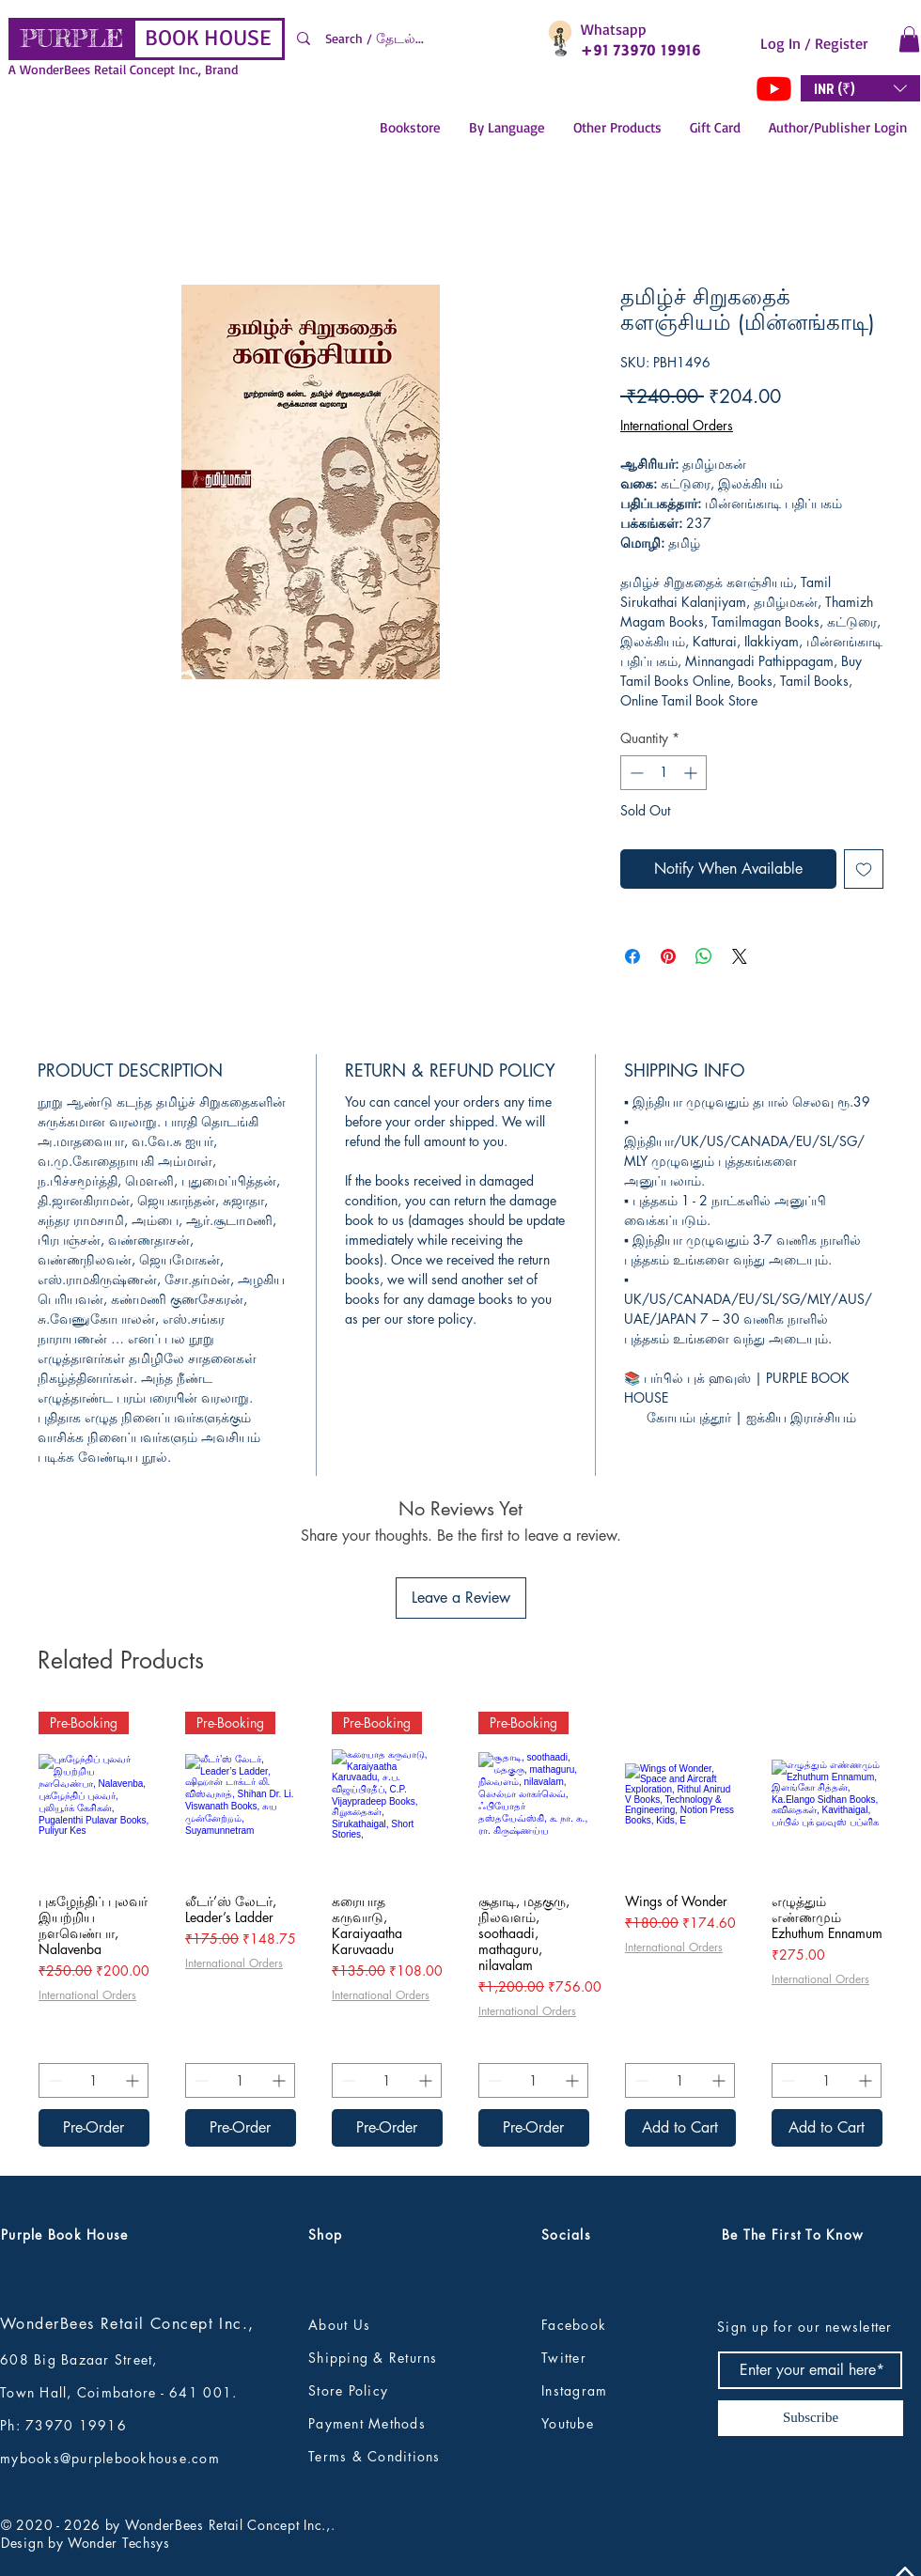  What do you see at coordinates (410, 38) in the screenshot?
I see `[Search / தேடல்...]` at bounding box center [410, 38].